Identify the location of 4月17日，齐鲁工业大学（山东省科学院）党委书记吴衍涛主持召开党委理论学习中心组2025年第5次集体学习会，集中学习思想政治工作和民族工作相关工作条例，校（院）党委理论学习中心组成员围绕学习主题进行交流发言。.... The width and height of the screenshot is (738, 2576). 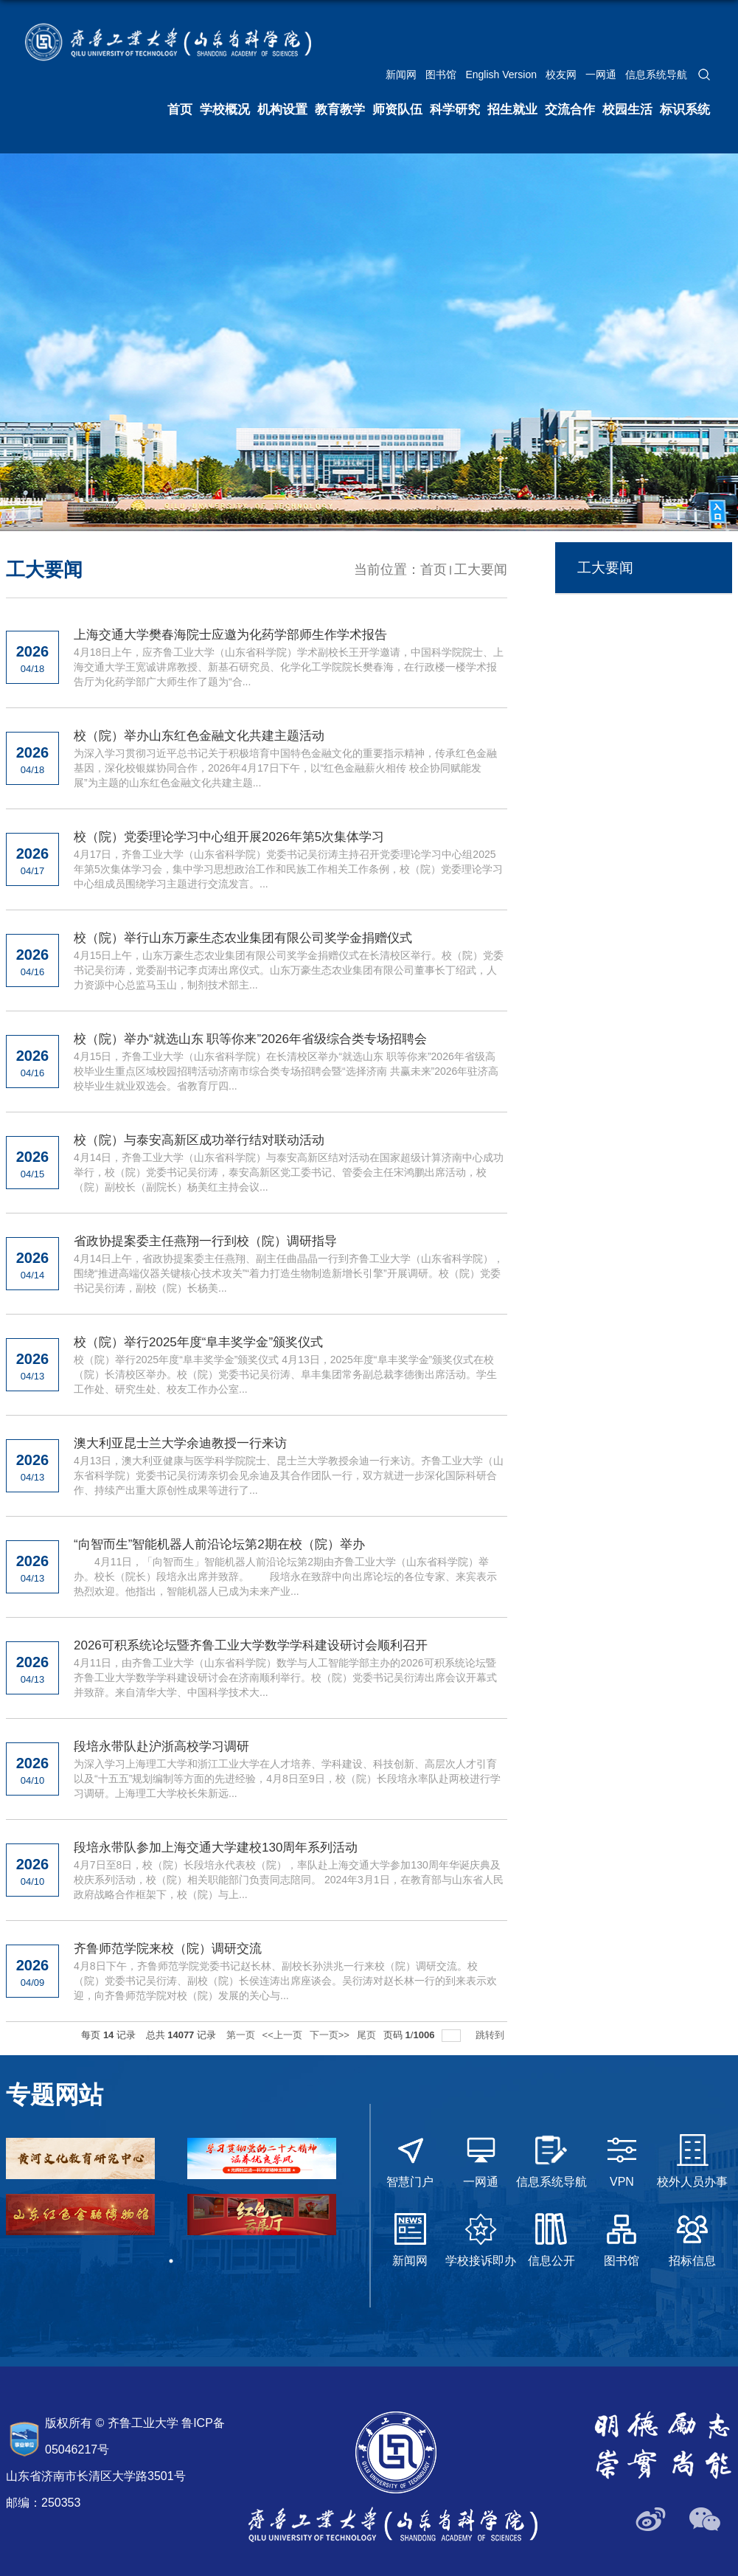
(288, 869).